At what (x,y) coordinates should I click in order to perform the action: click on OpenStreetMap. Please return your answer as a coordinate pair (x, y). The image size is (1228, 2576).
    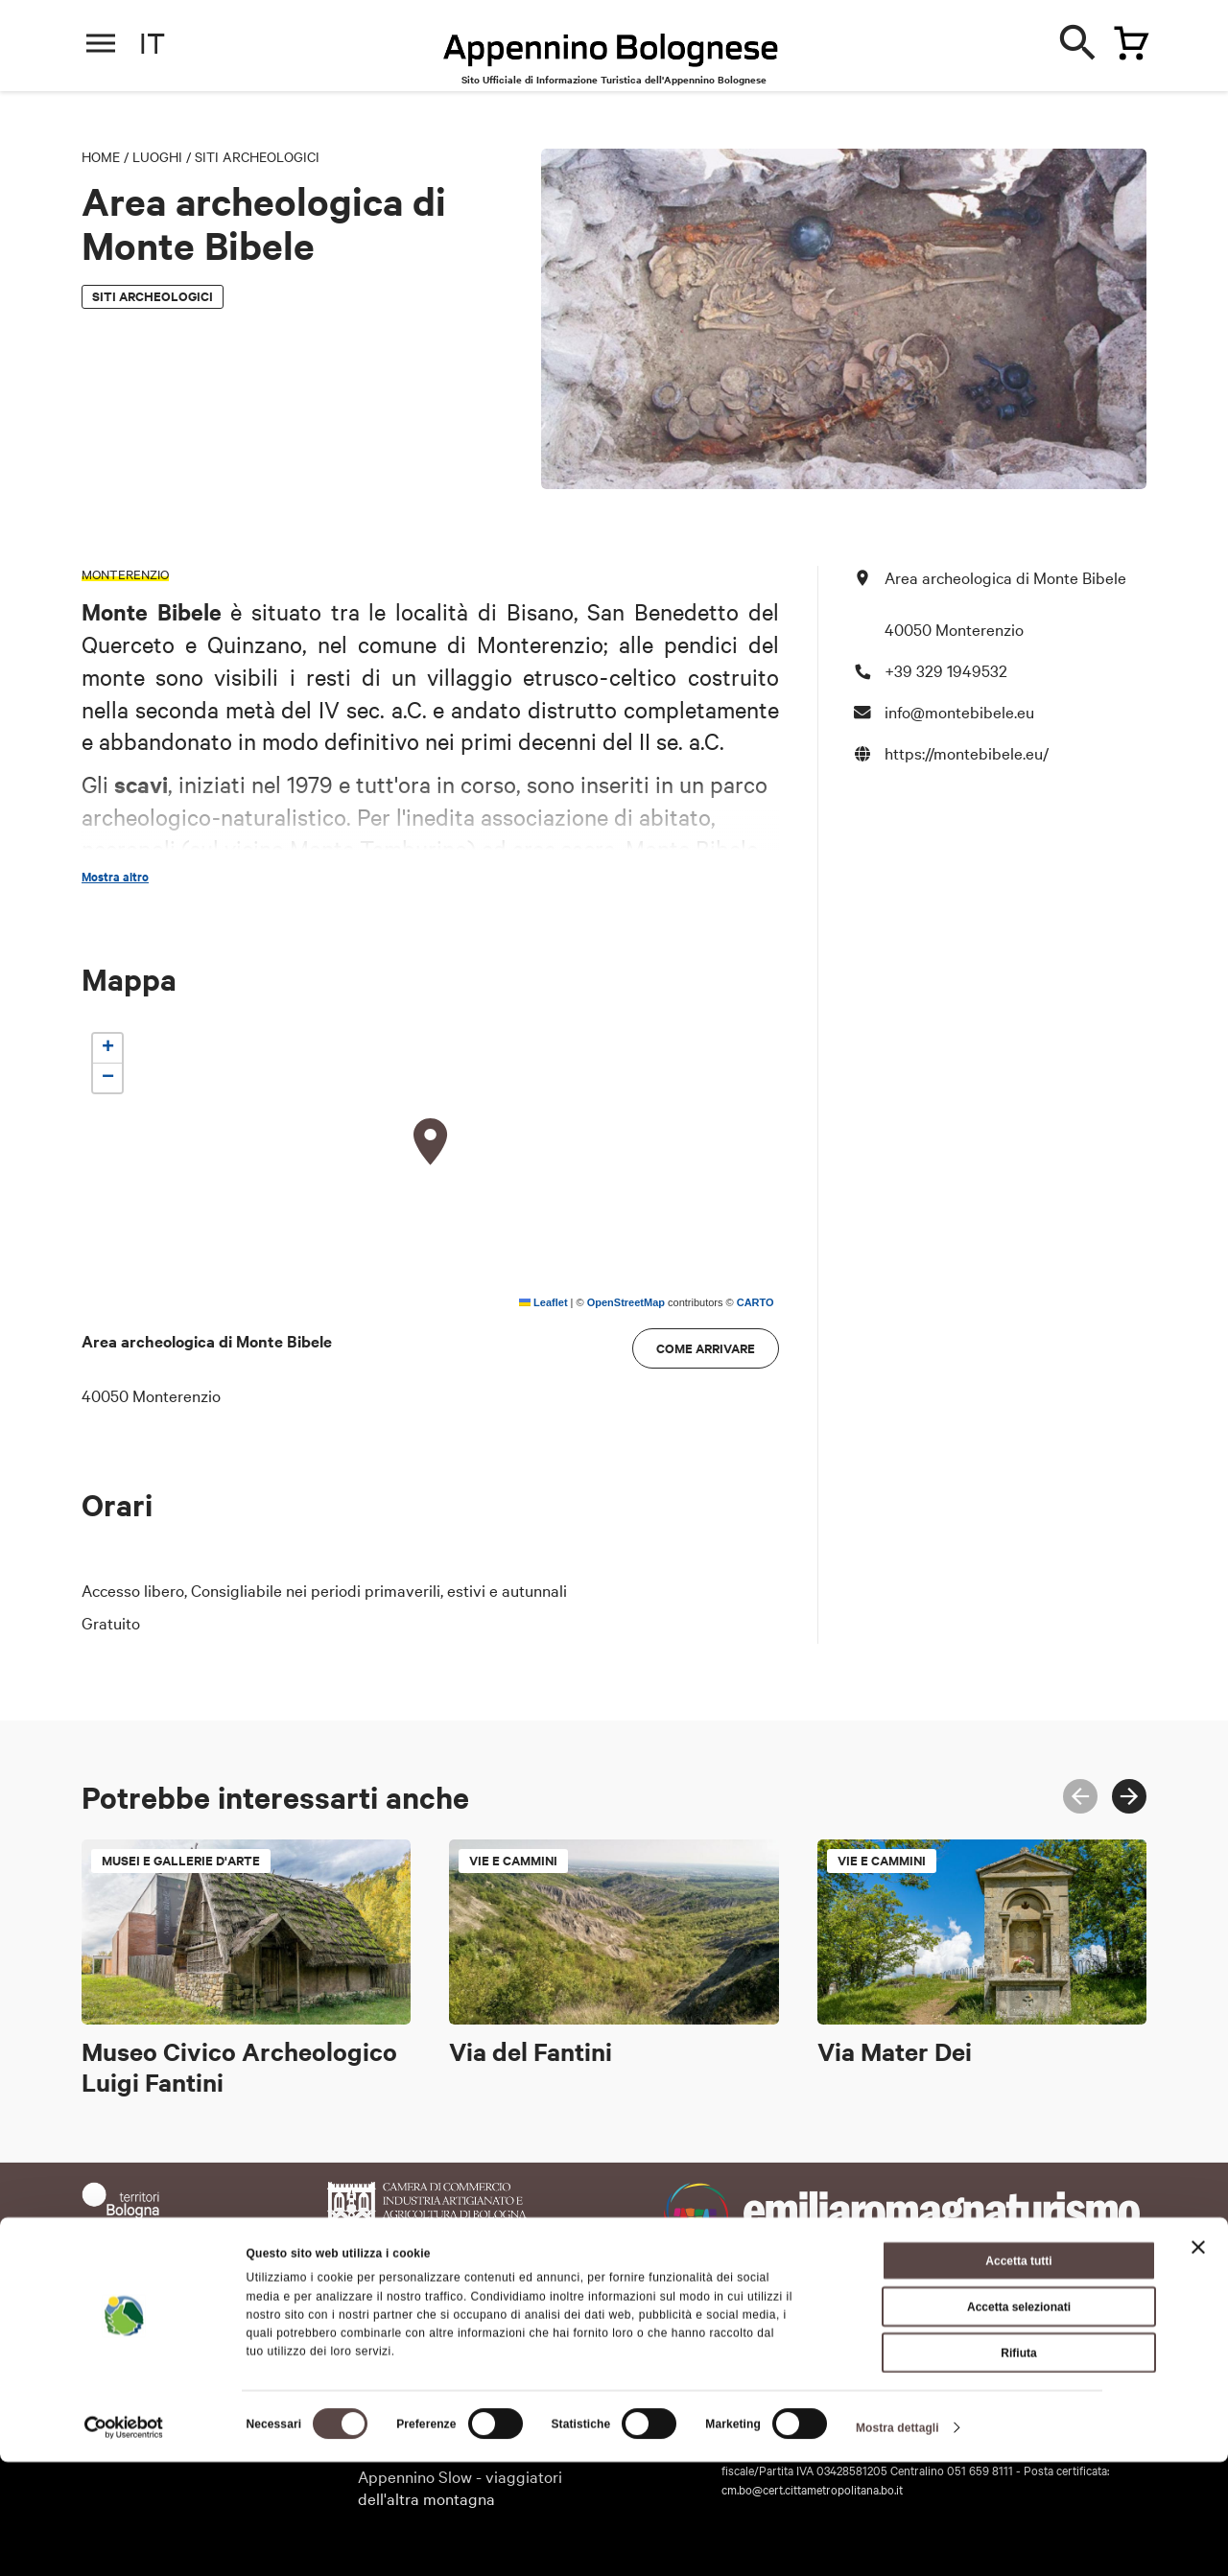
    Looking at the image, I should click on (626, 1302).